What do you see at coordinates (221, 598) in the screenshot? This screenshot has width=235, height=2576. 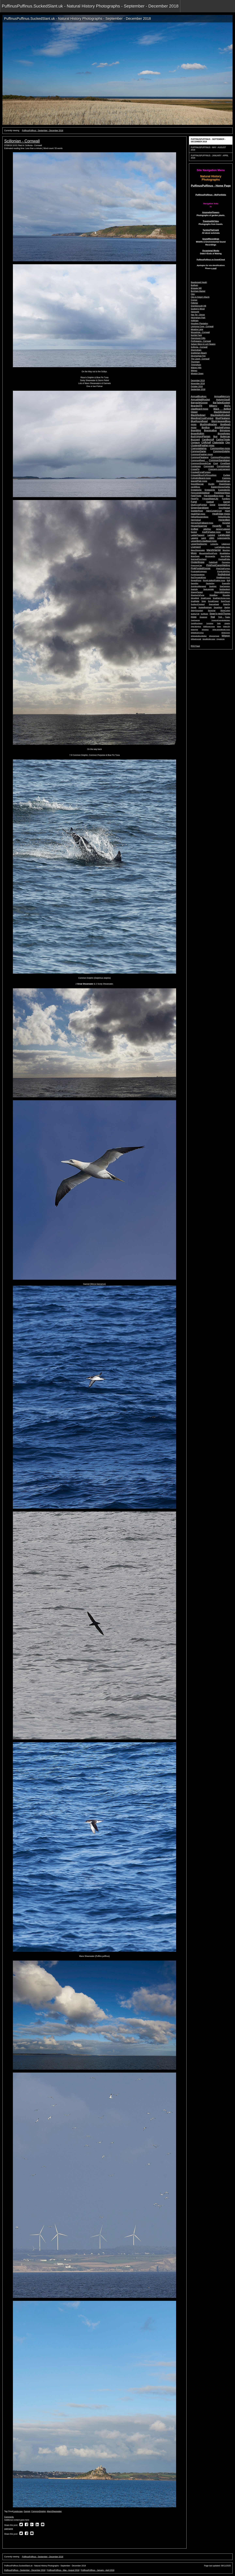 I see `SmallHairyScrew-moss` at bounding box center [221, 598].